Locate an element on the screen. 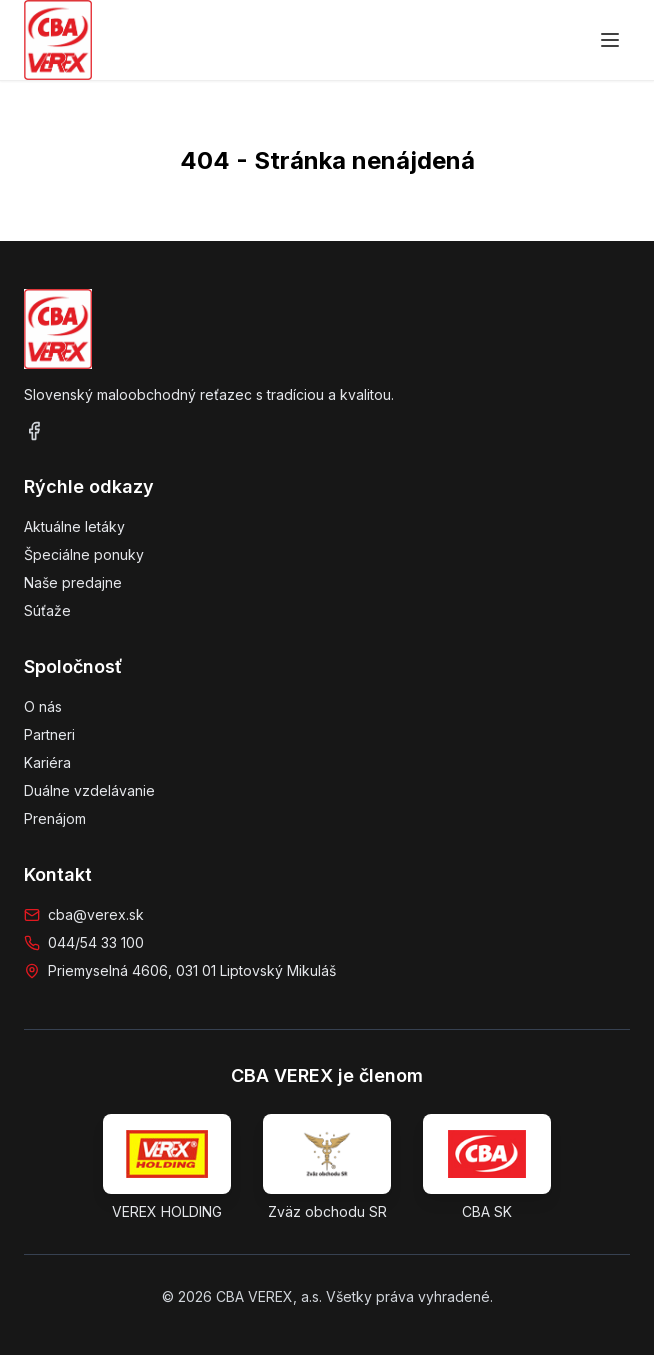 Image resolution: width=654 pixels, height=1355 pixels. cba@verex.sk is located at coordinates (96, 914).